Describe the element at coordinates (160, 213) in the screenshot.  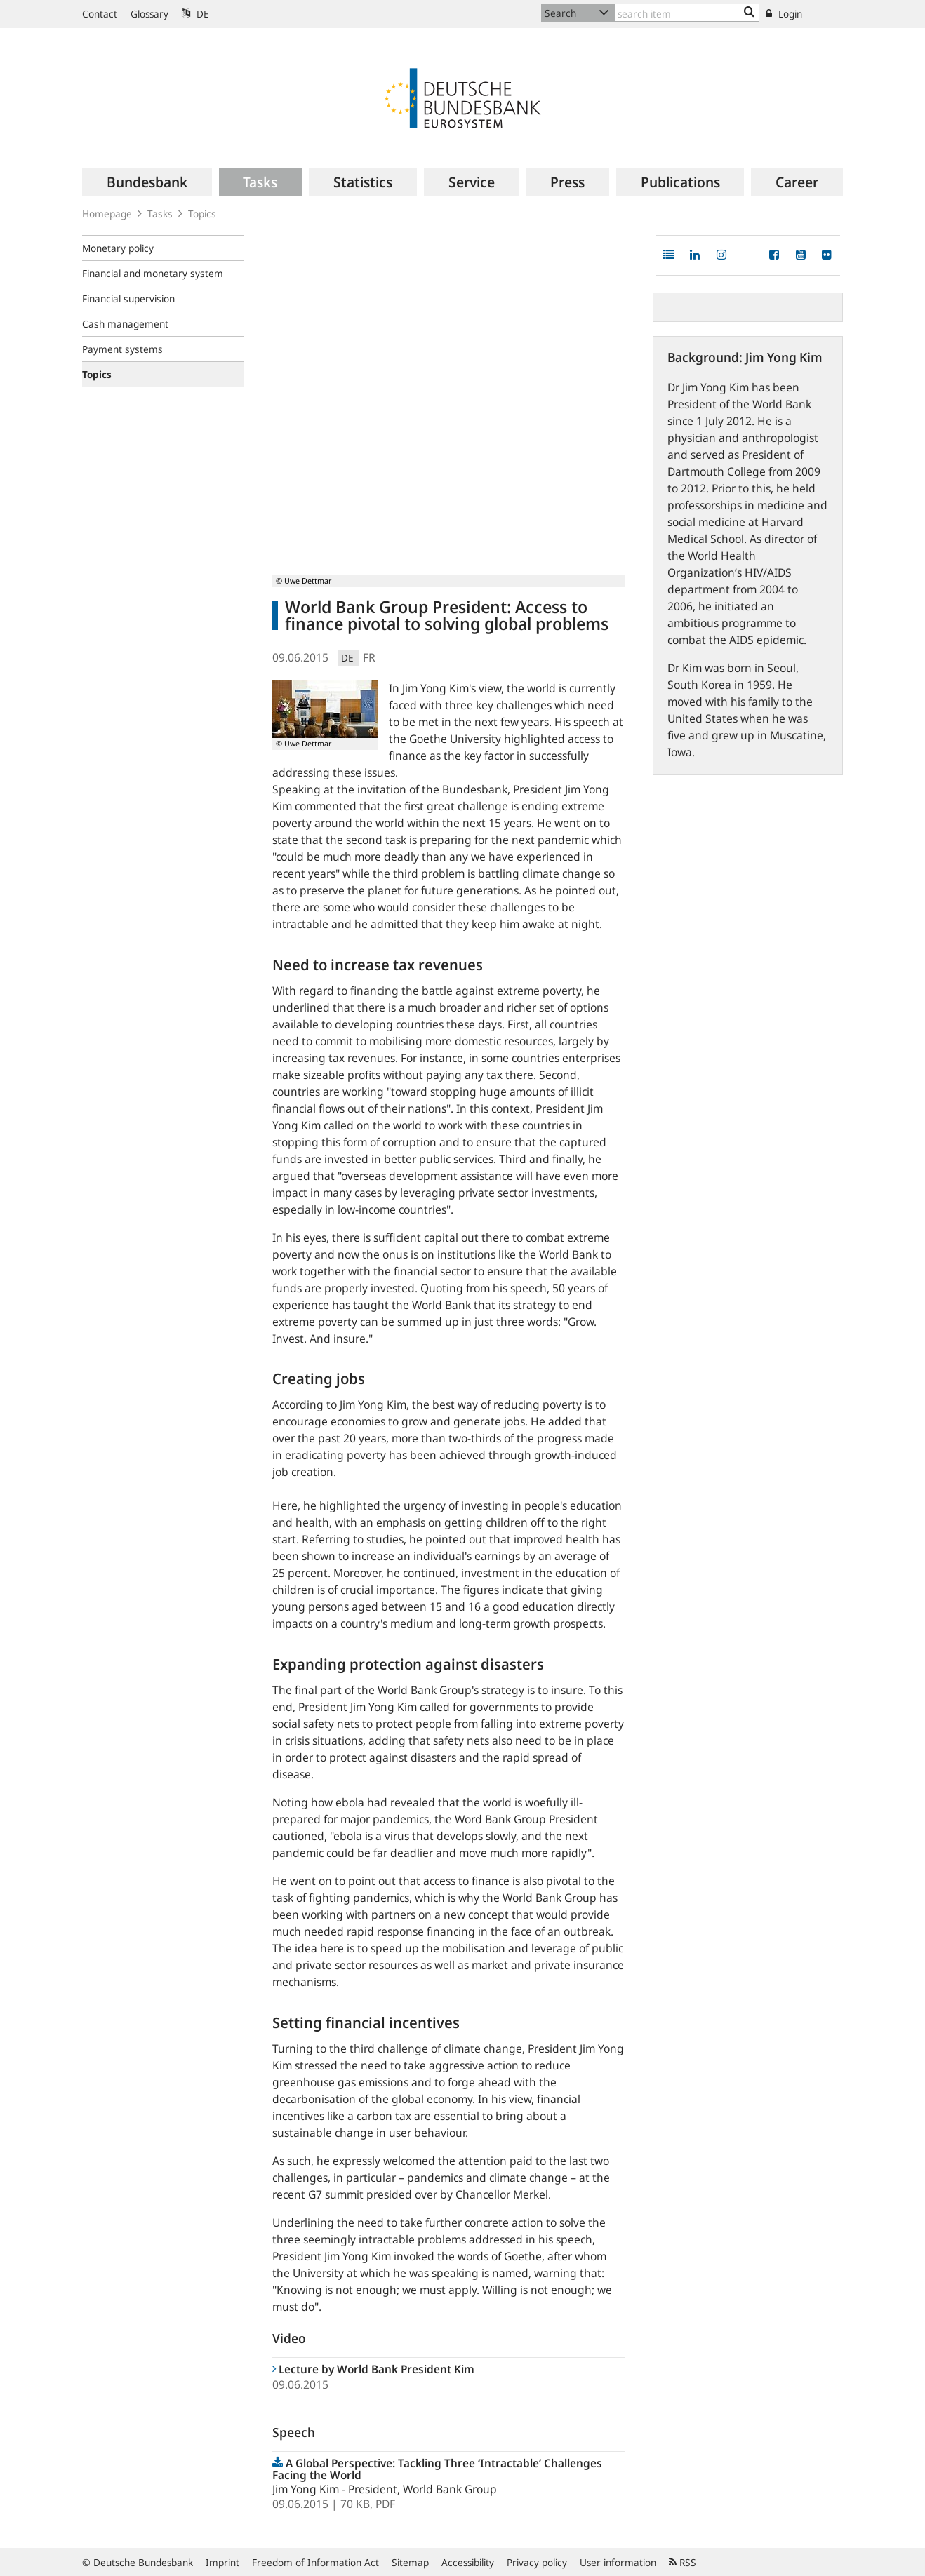
I see `Tasks` at that location.